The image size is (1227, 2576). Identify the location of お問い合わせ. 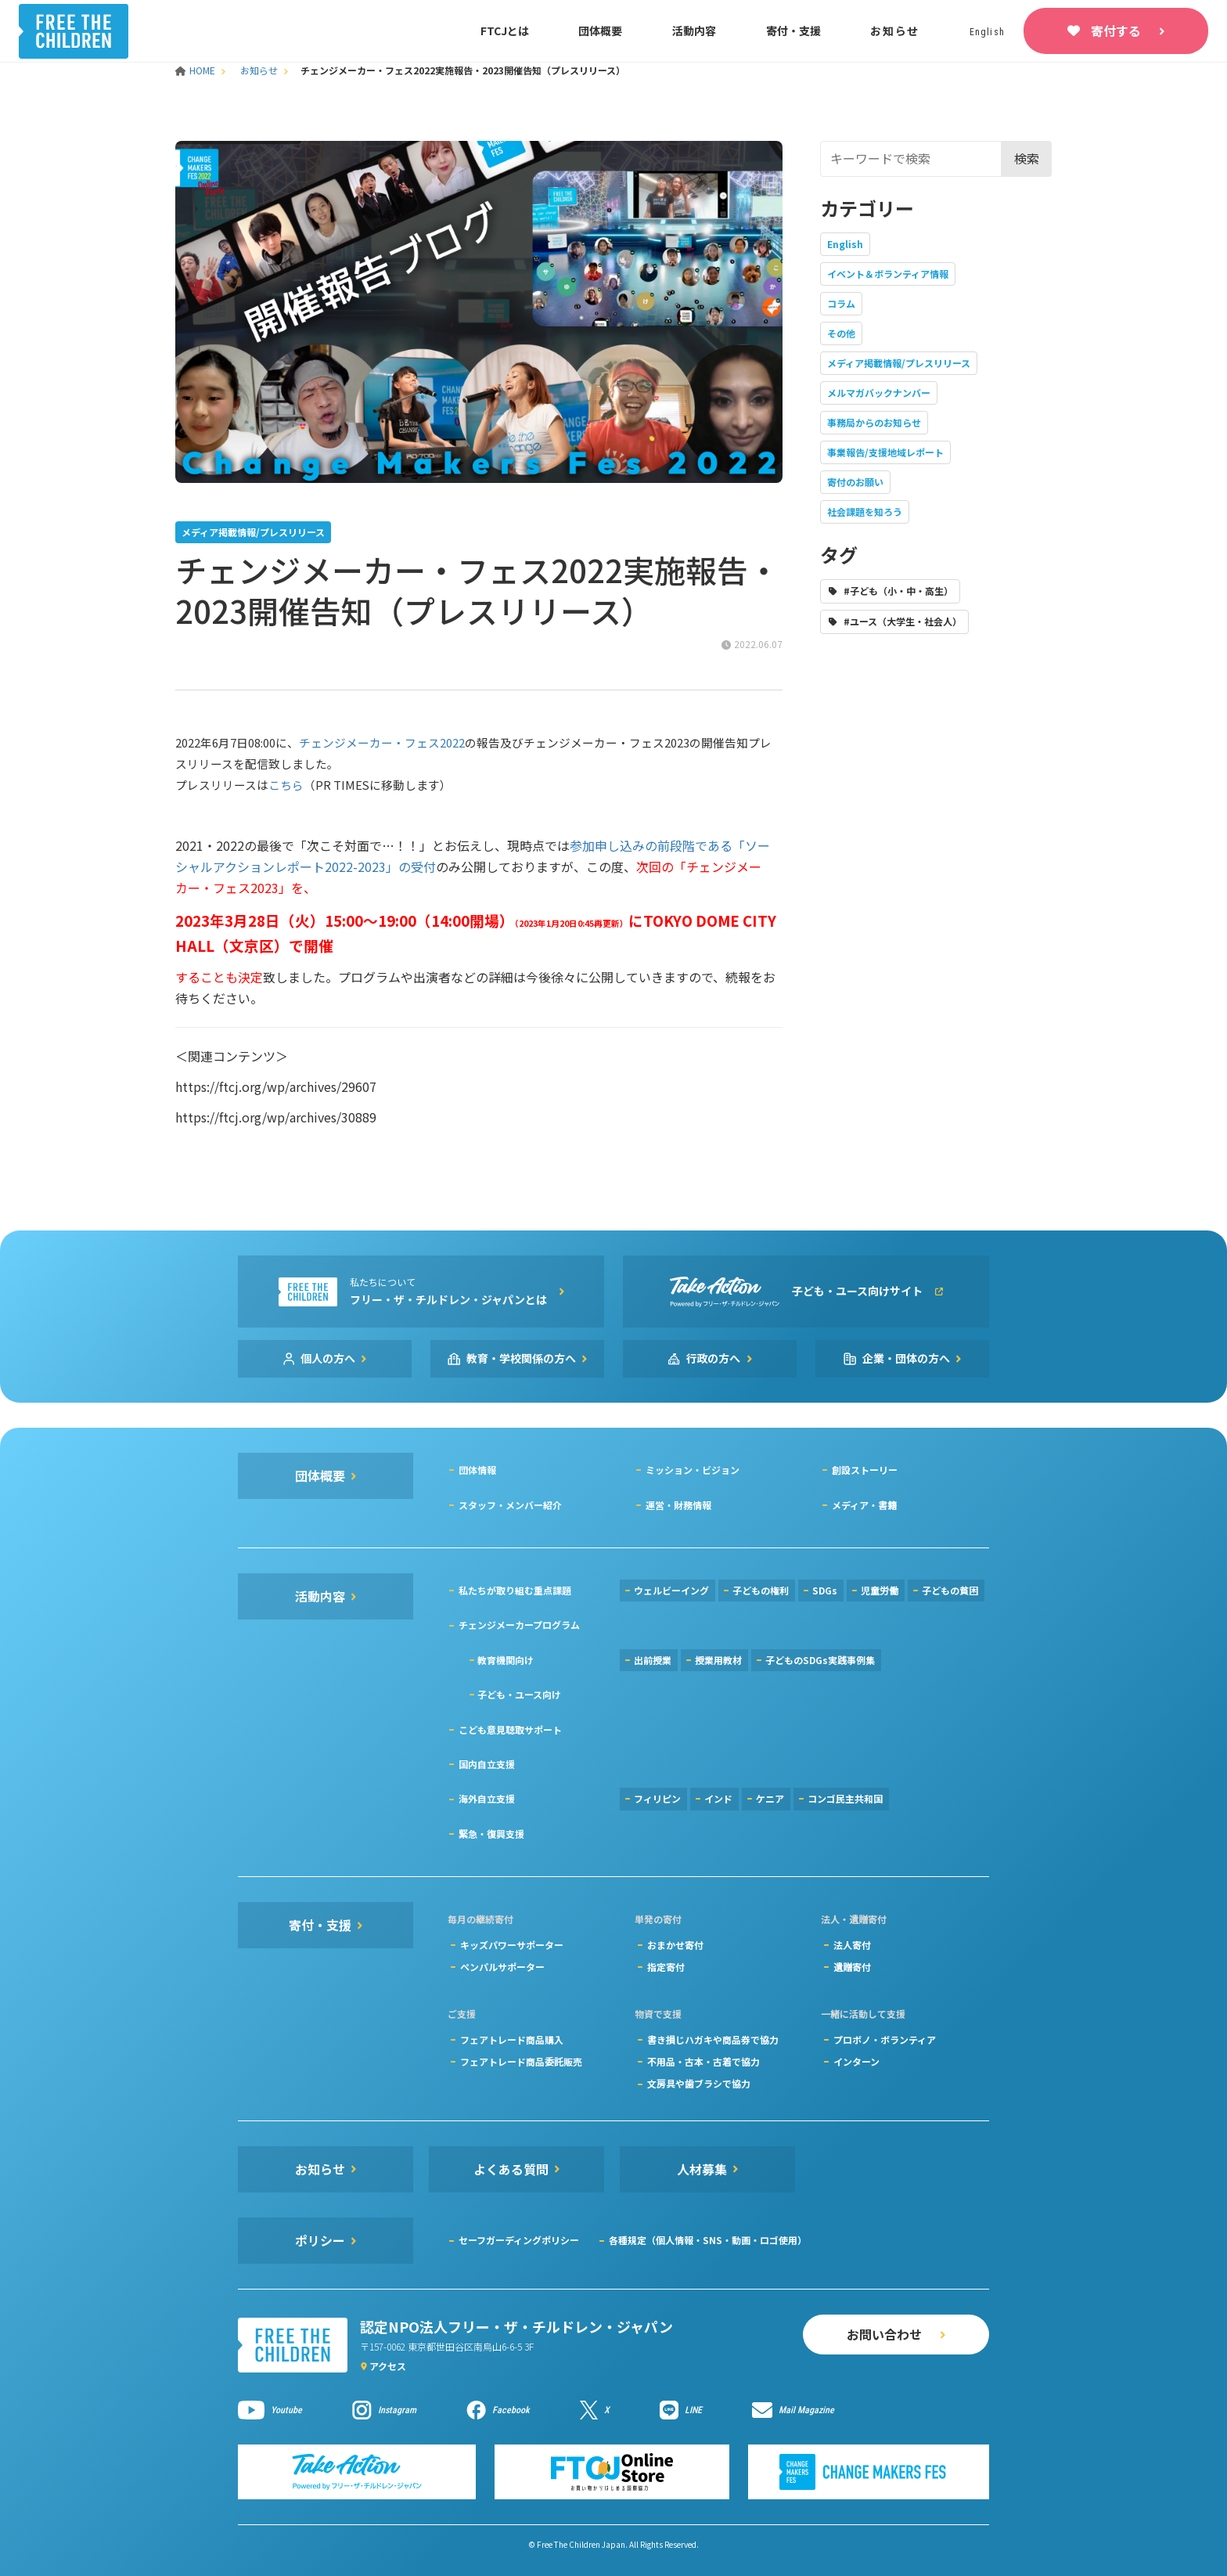
(884, 2334).